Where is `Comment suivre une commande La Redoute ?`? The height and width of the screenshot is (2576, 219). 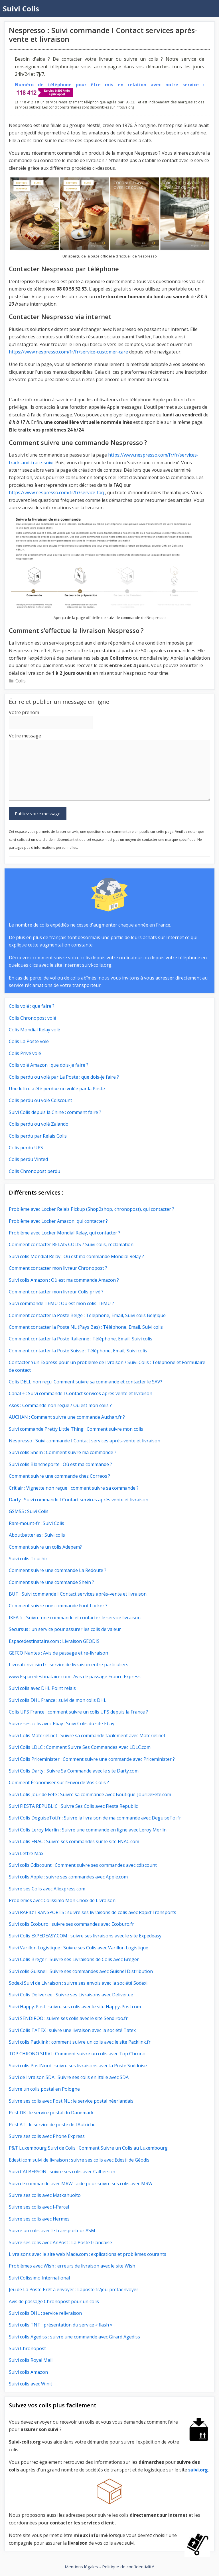 Comment suivre une commande La Redoute ? is located at coordinates (57, 1570).